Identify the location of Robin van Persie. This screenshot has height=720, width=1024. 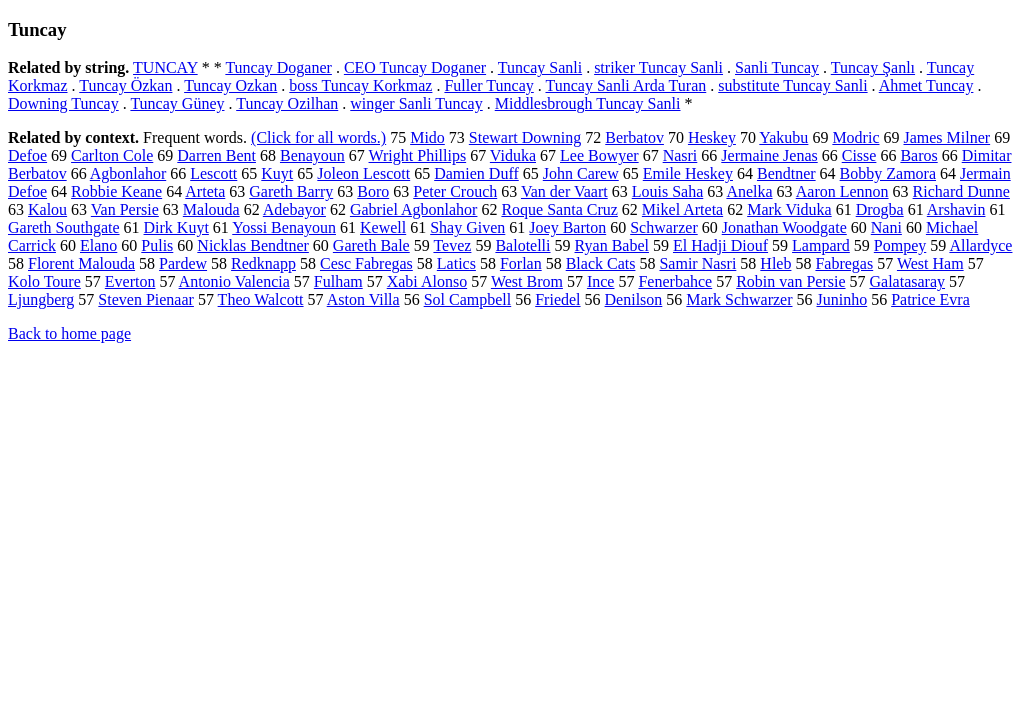
(790, 281).